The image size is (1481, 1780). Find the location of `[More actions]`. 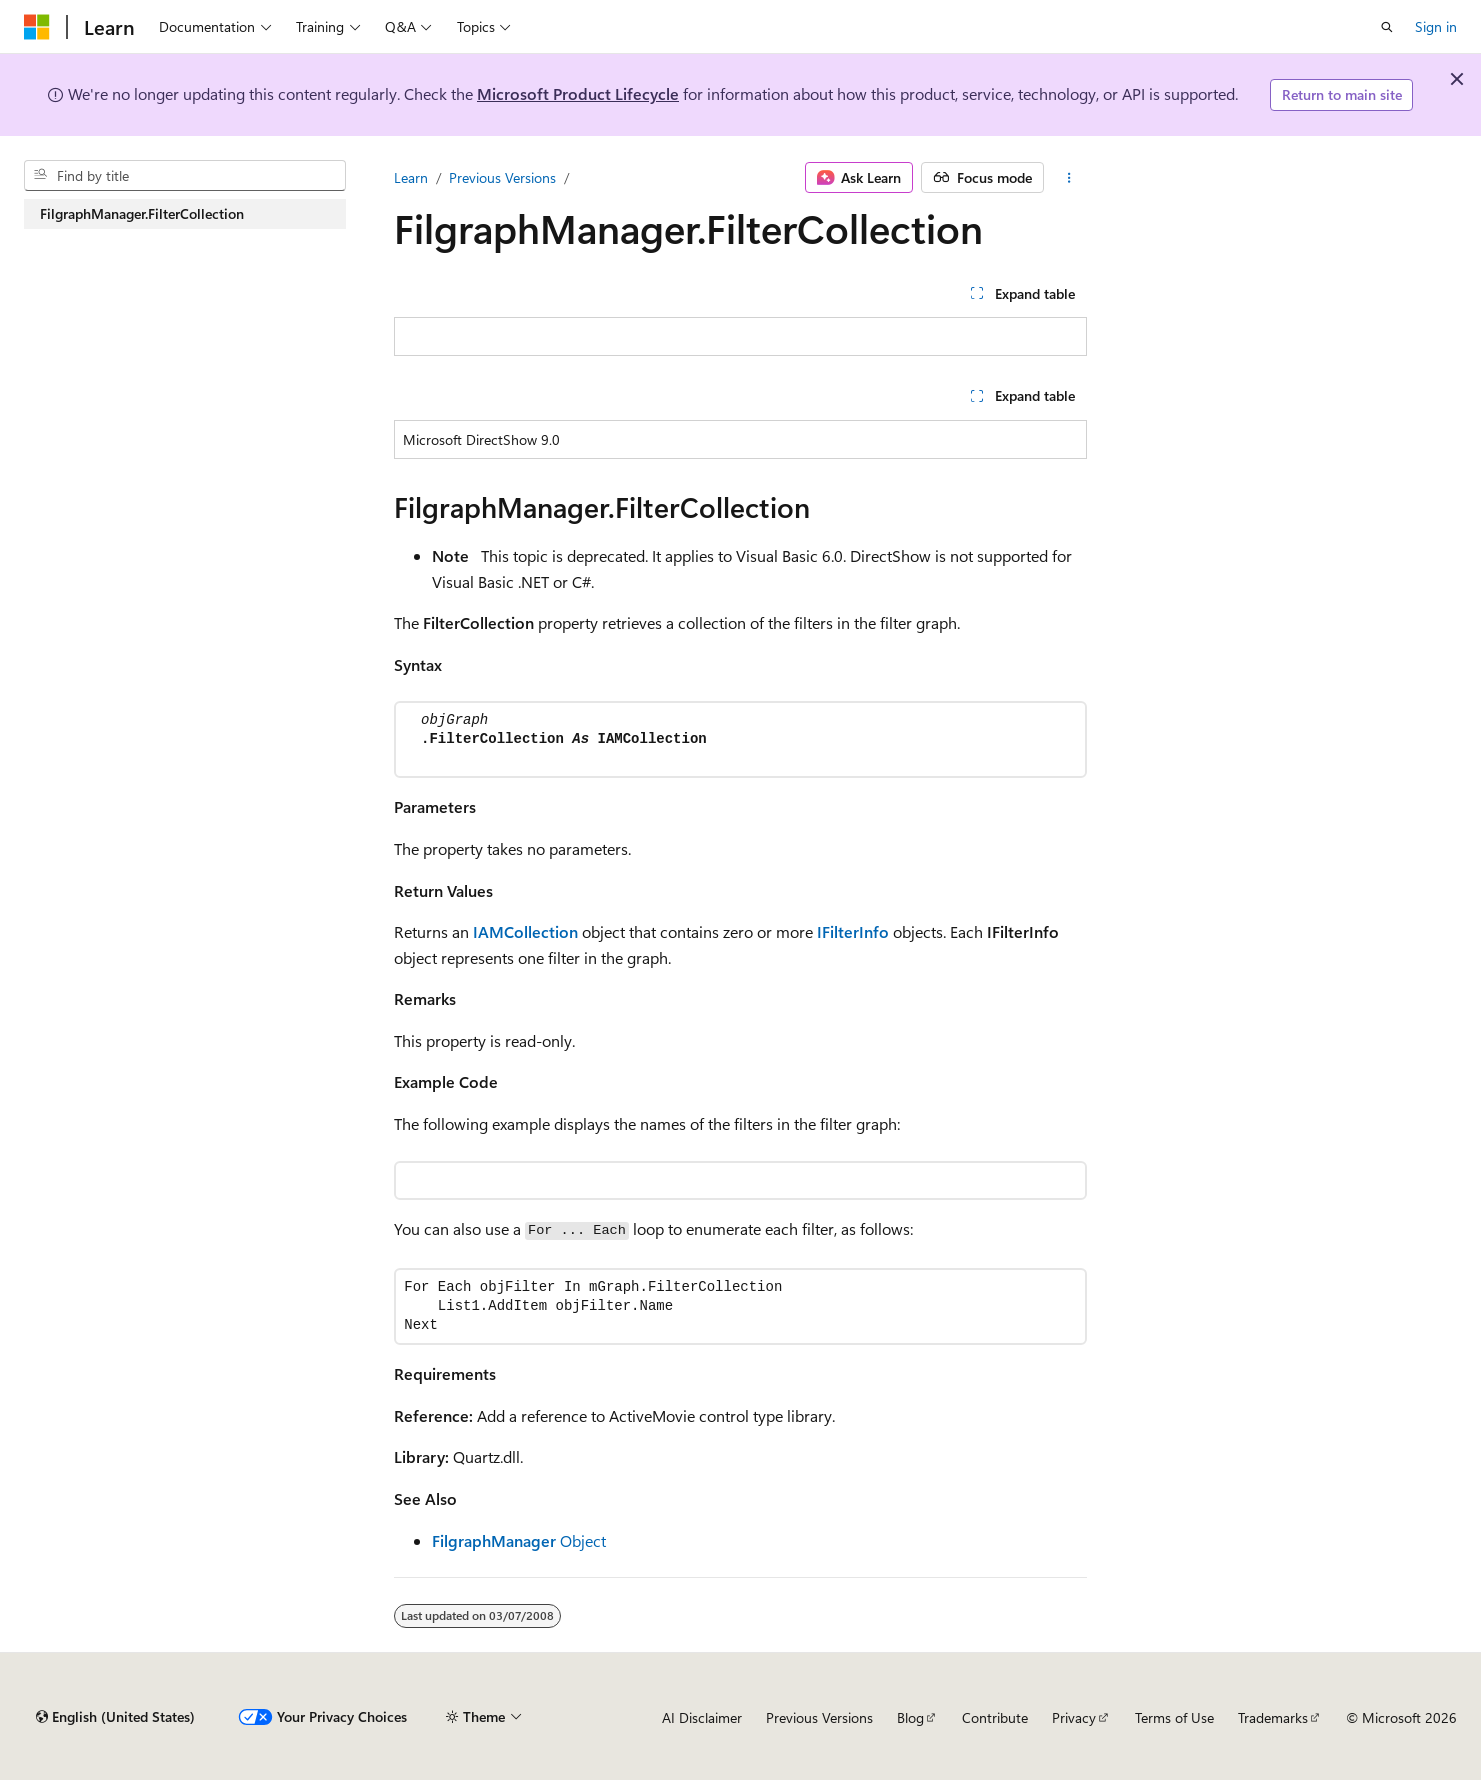

[More actions] is located at coordinates (1069, 178).